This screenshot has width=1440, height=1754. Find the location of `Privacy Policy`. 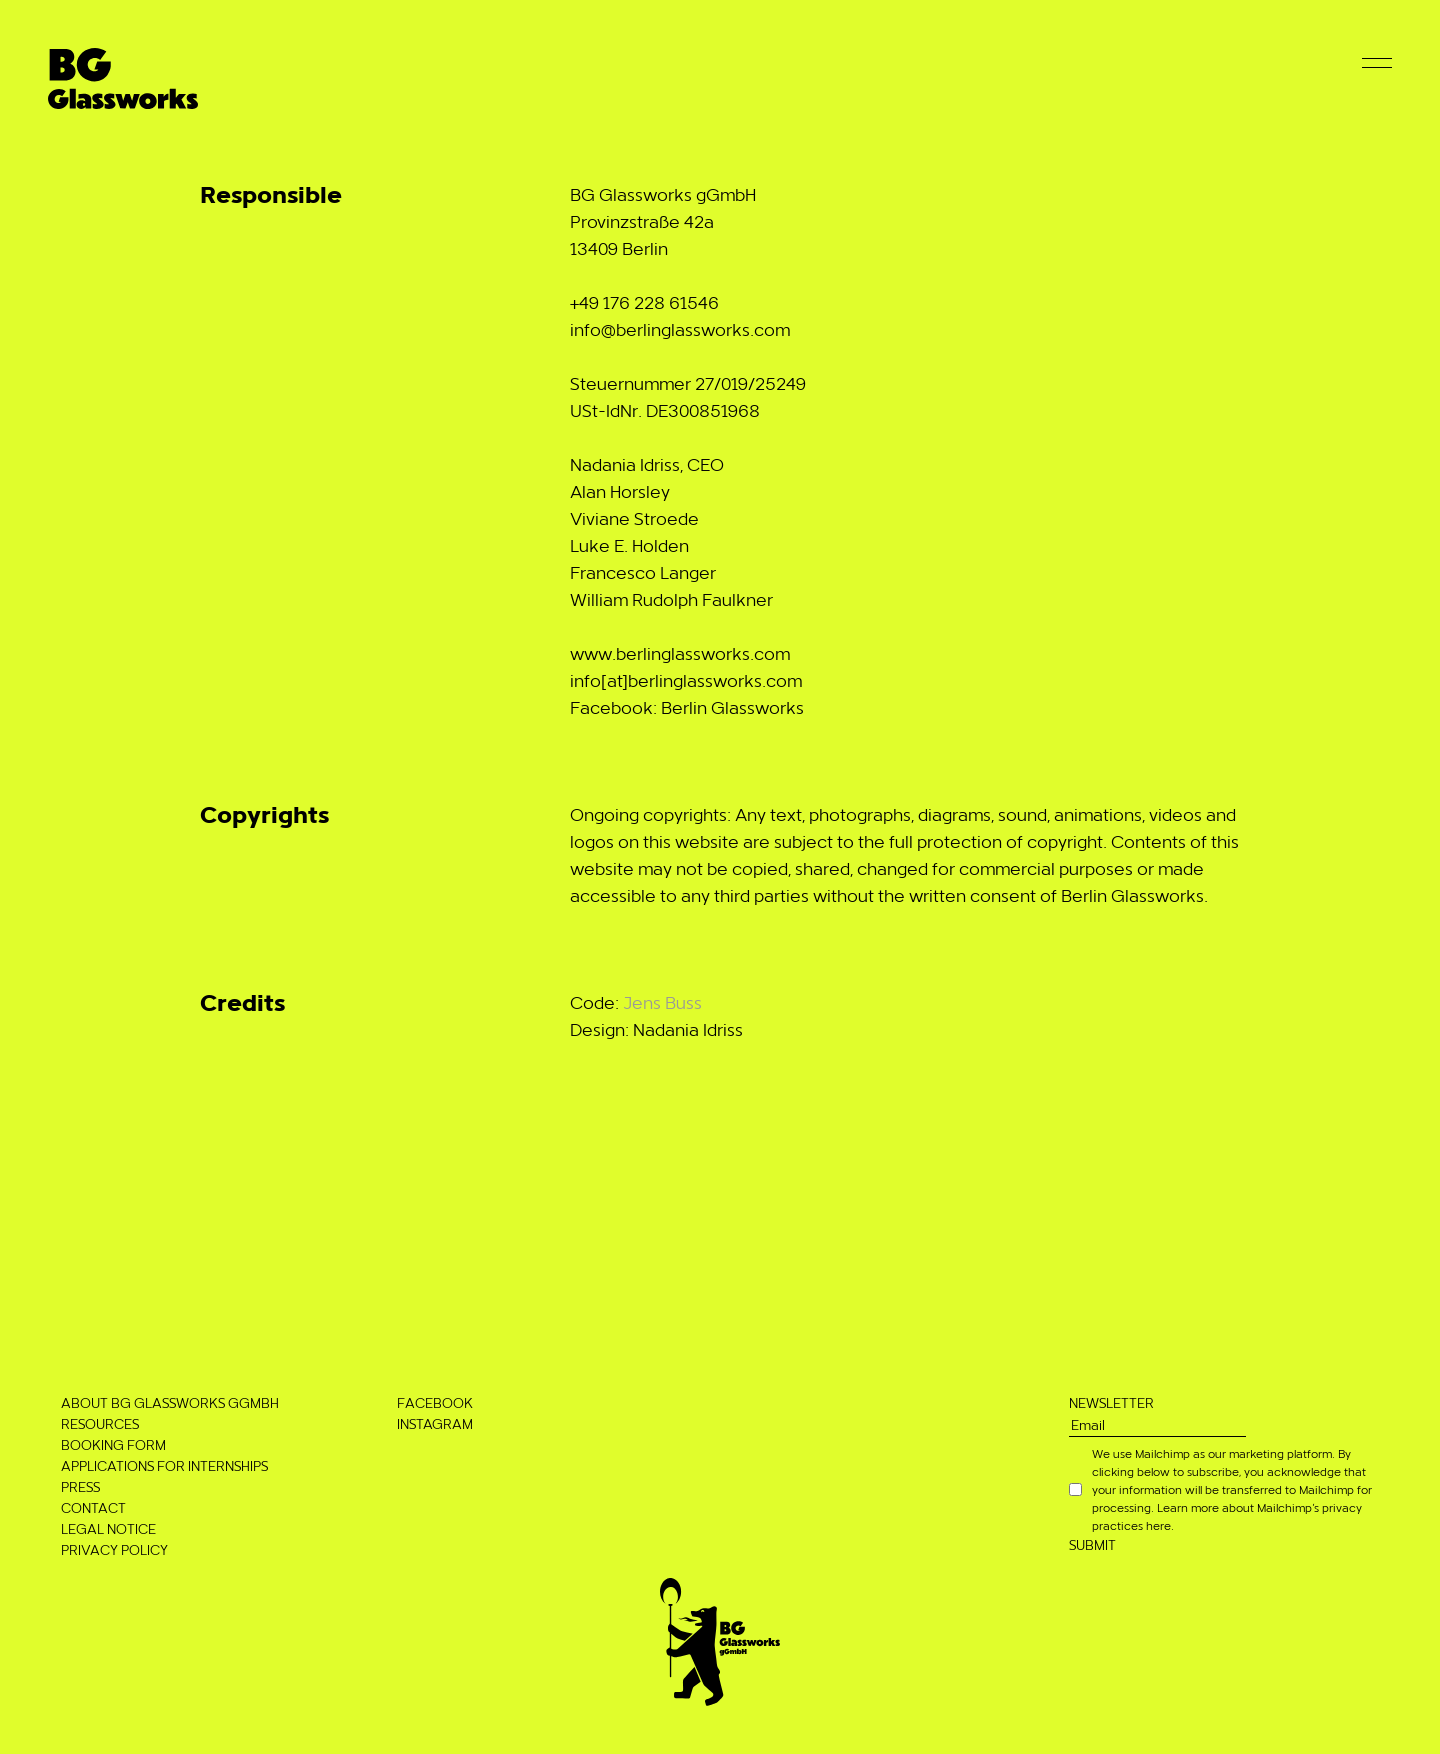

Privacy Policy is located at coordinates (114, 1549).